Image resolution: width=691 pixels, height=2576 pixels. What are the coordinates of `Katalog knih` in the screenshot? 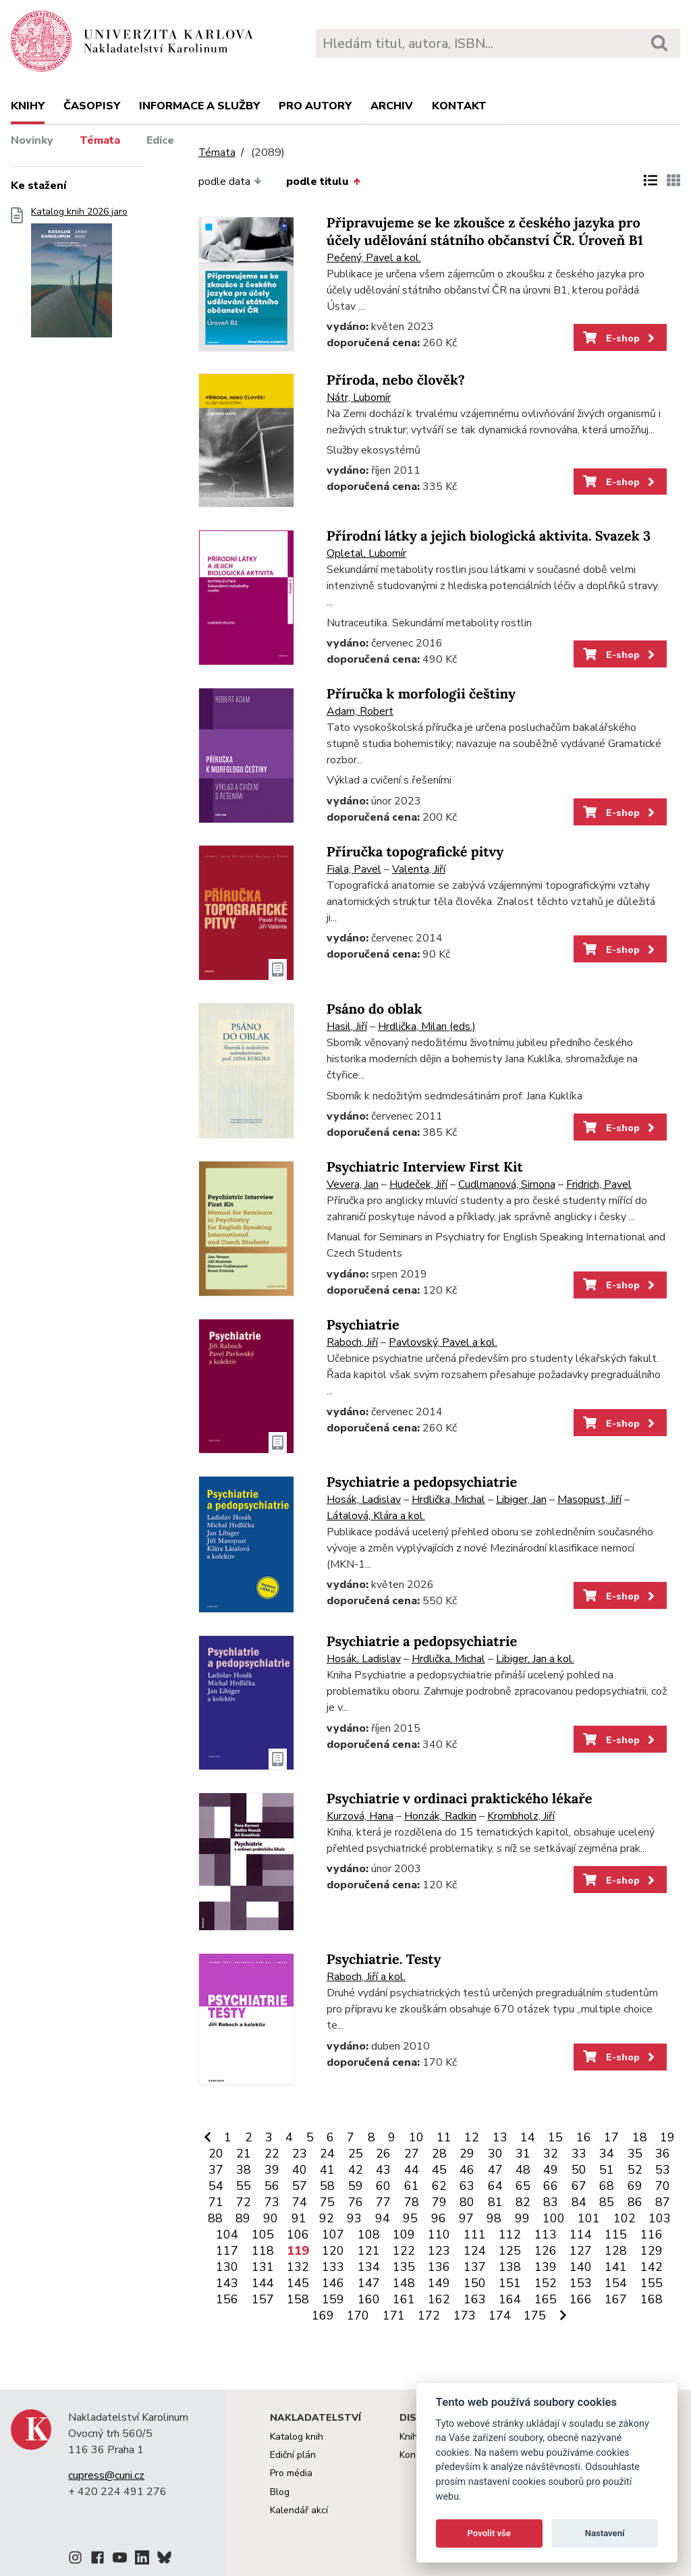 It's located at (296, 2436).